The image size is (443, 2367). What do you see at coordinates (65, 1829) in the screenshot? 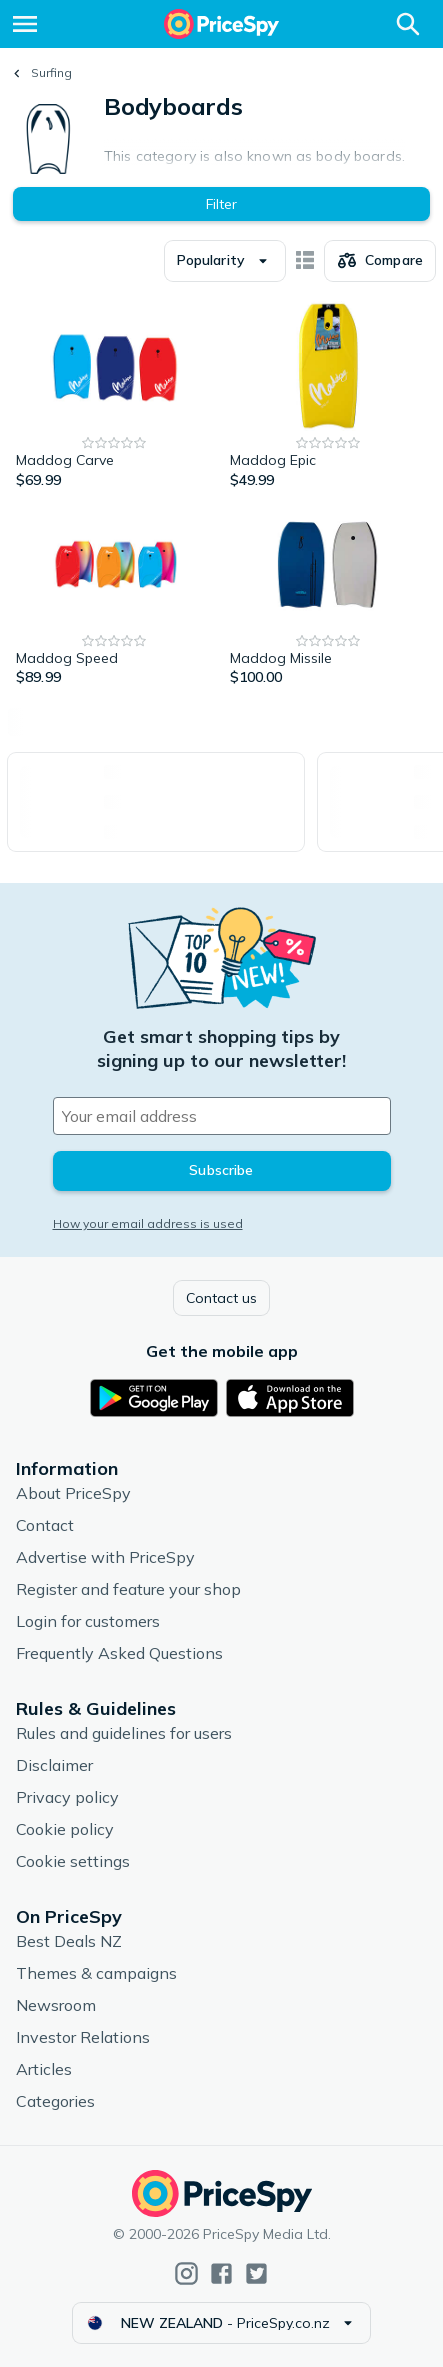
I see `Cookie policy` at bounding box center [65, 1829].